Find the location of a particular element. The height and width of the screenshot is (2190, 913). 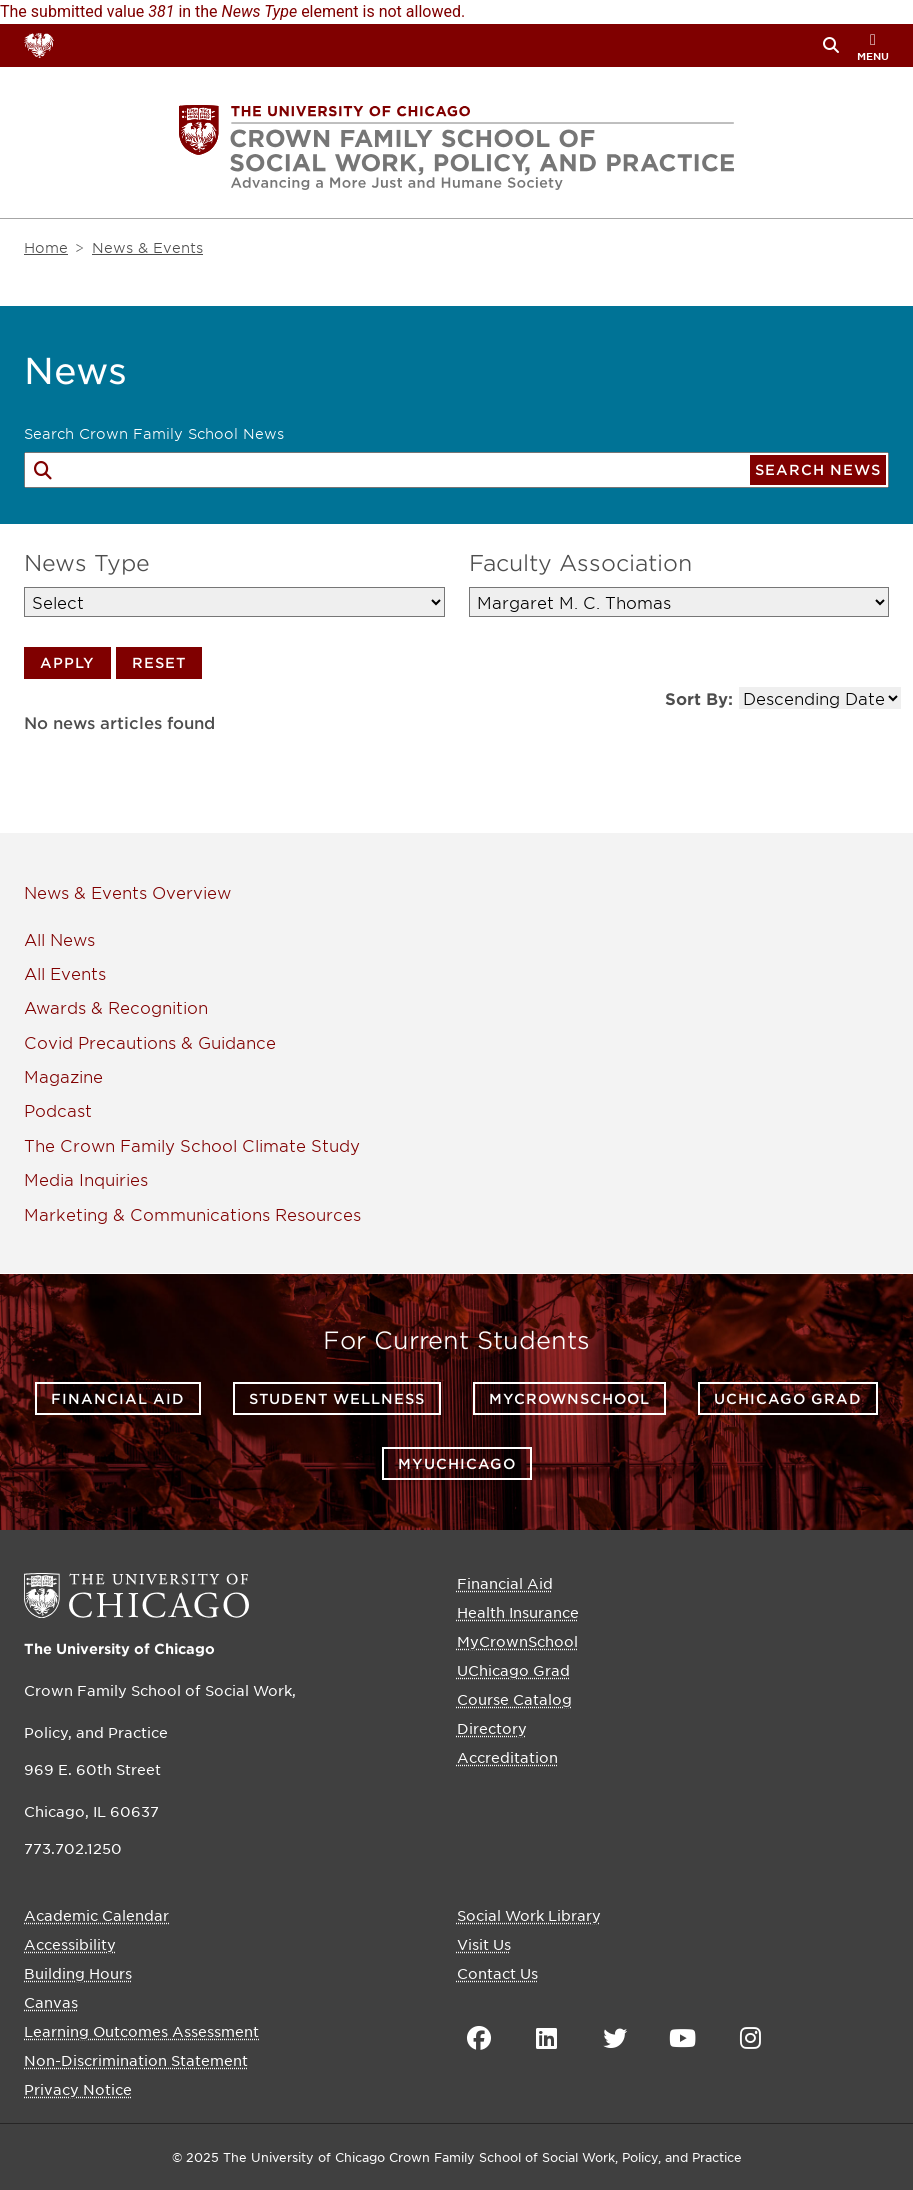

Building Hours is located at coordinates (78, 1973).